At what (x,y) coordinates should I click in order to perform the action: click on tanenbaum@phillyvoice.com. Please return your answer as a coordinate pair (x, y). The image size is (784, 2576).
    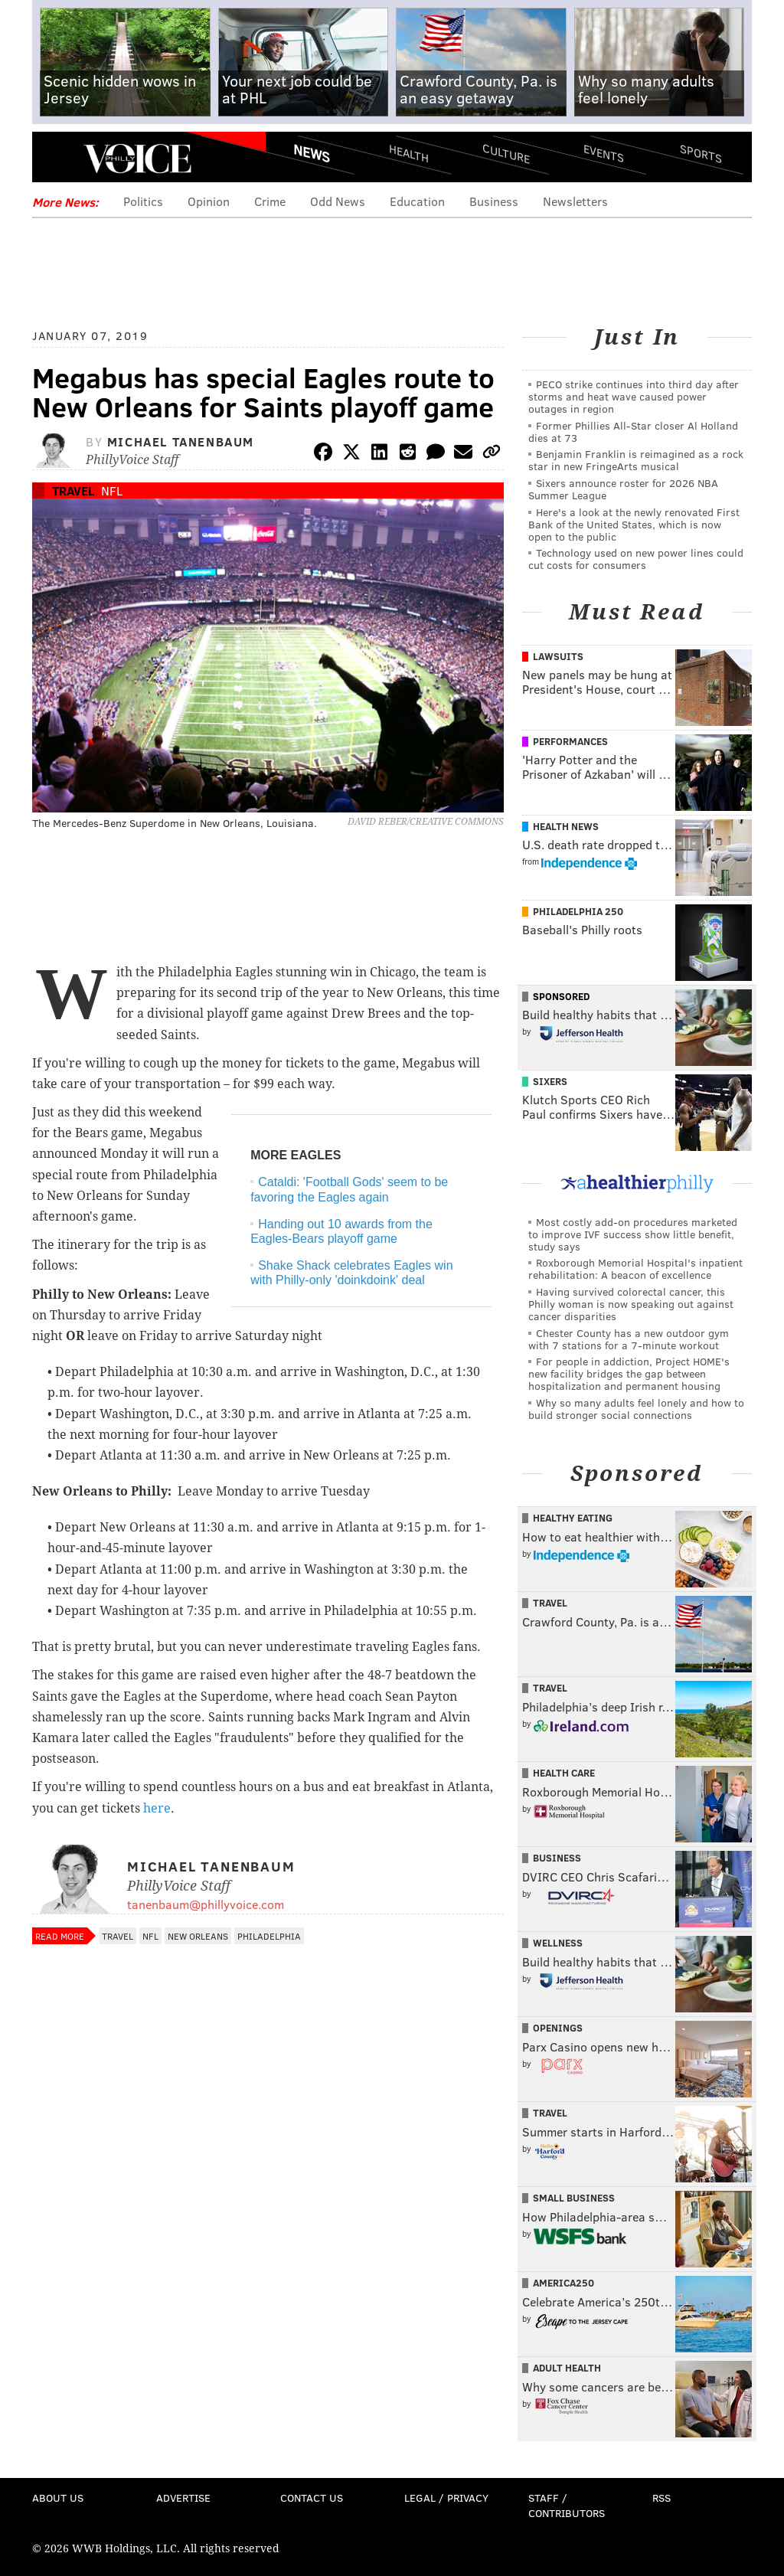
    Looking at the image, I should click on (205, 1904).